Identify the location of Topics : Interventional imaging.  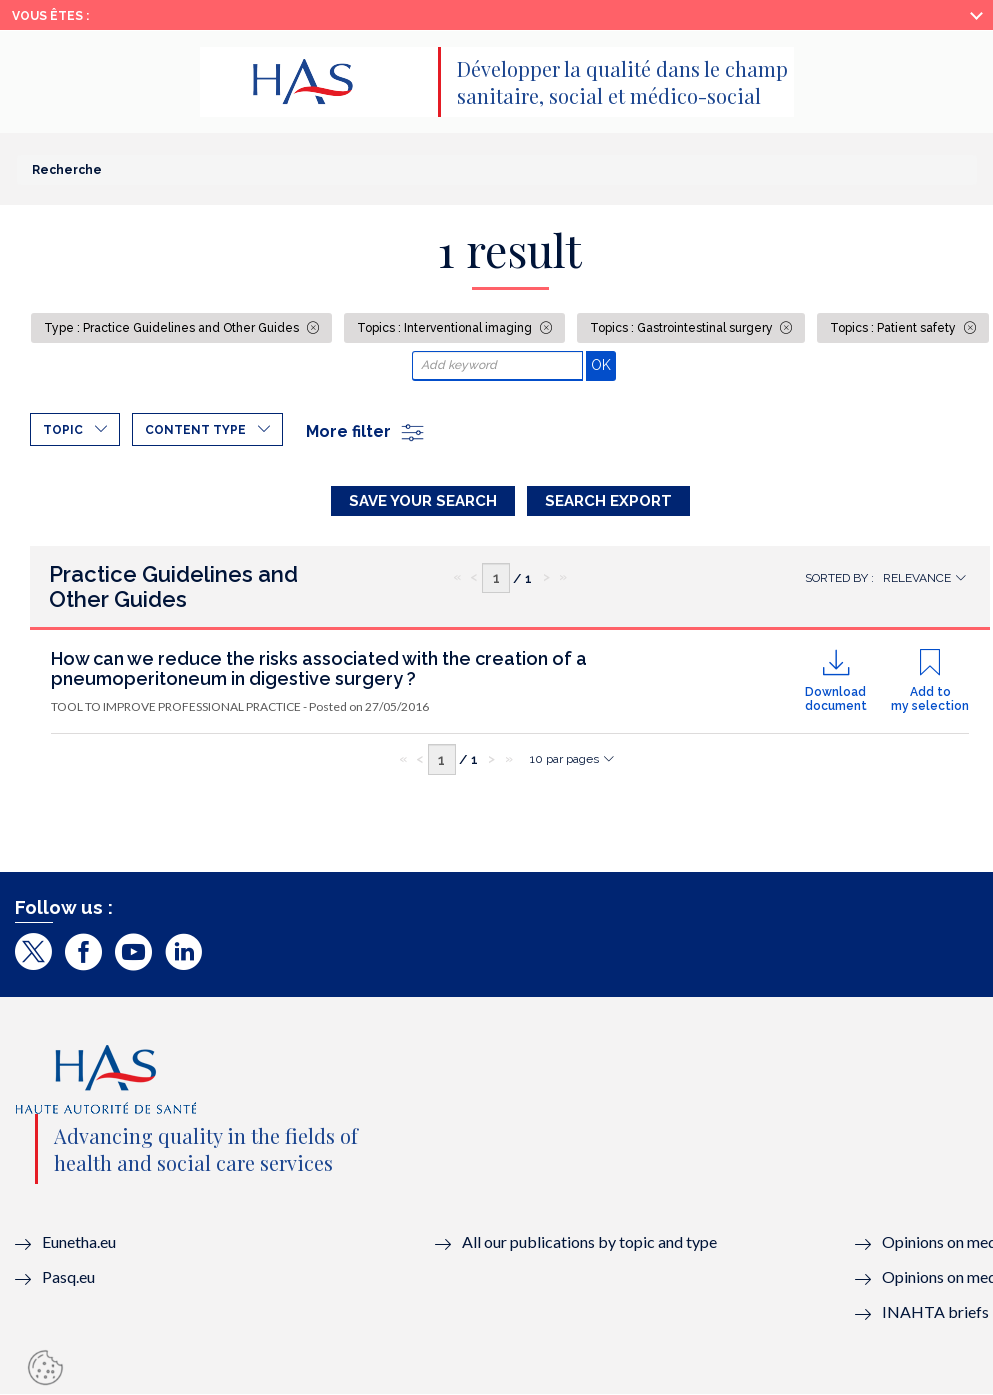
(446, 328).